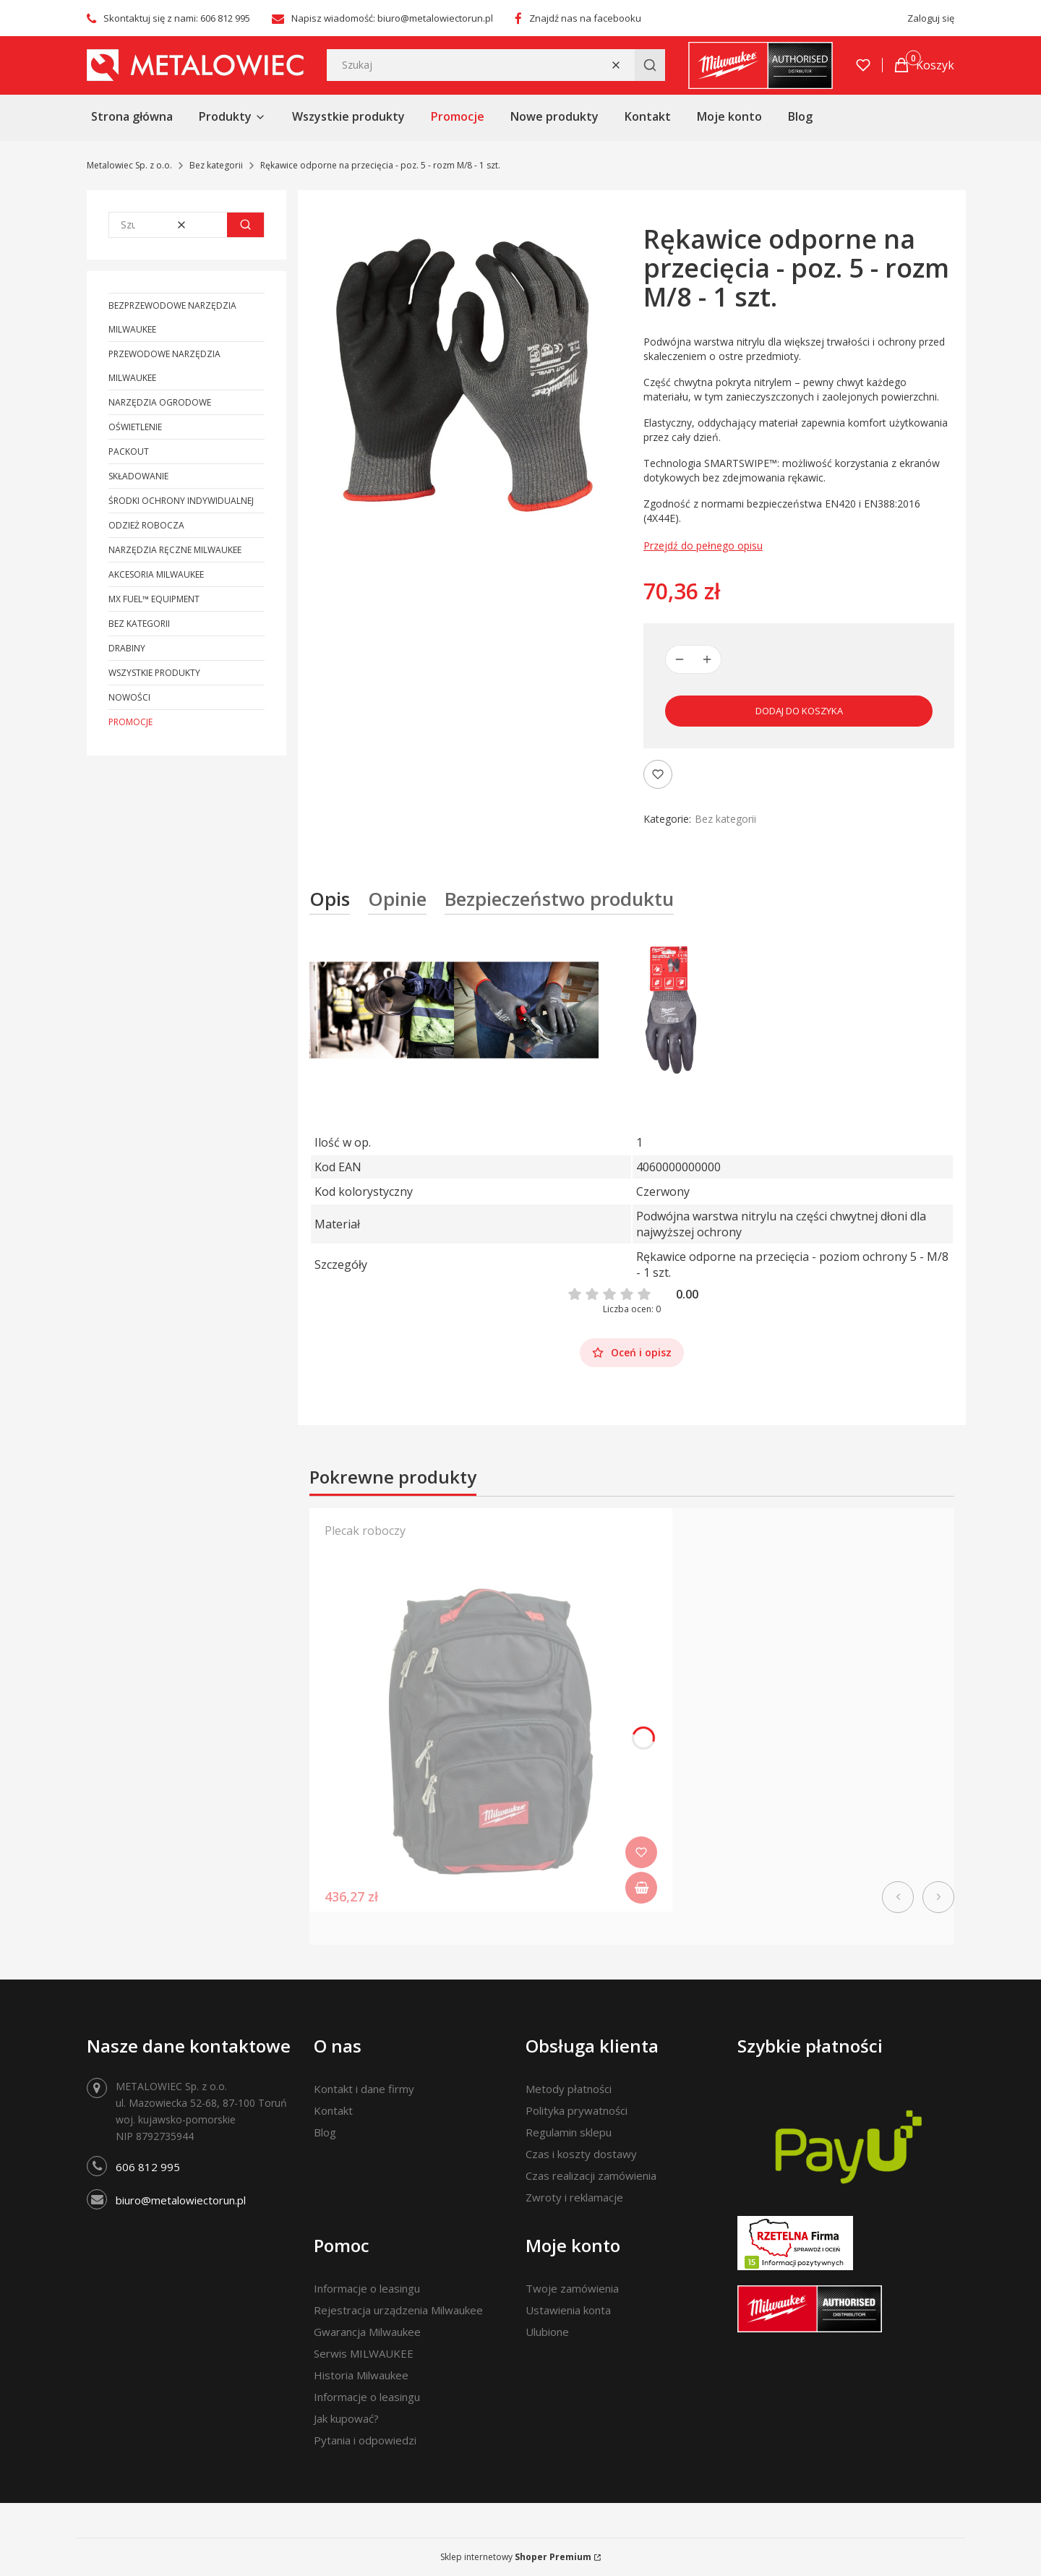  What do you see at coordinates (574, 2197) in the screenshot?
I see `Zwroty i reklamacje` at bounding box center [574, 2197].